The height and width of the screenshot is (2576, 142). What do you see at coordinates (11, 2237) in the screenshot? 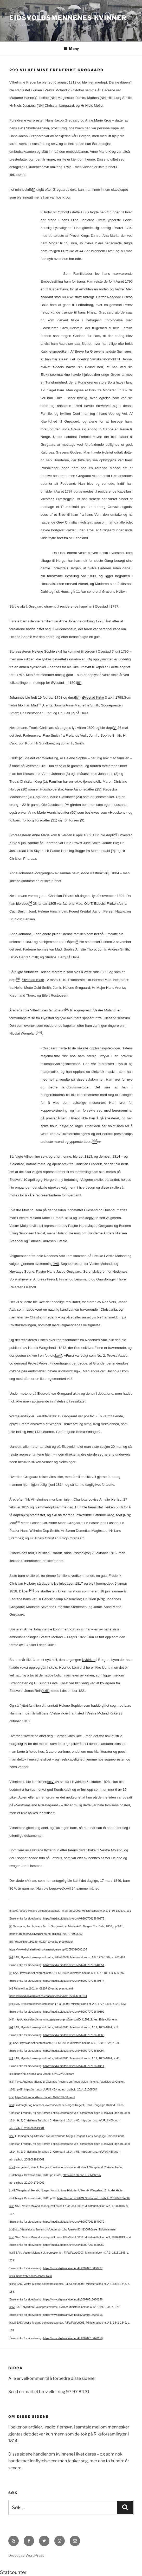
I see `[xxi]` at bounding box center [11, 2237].